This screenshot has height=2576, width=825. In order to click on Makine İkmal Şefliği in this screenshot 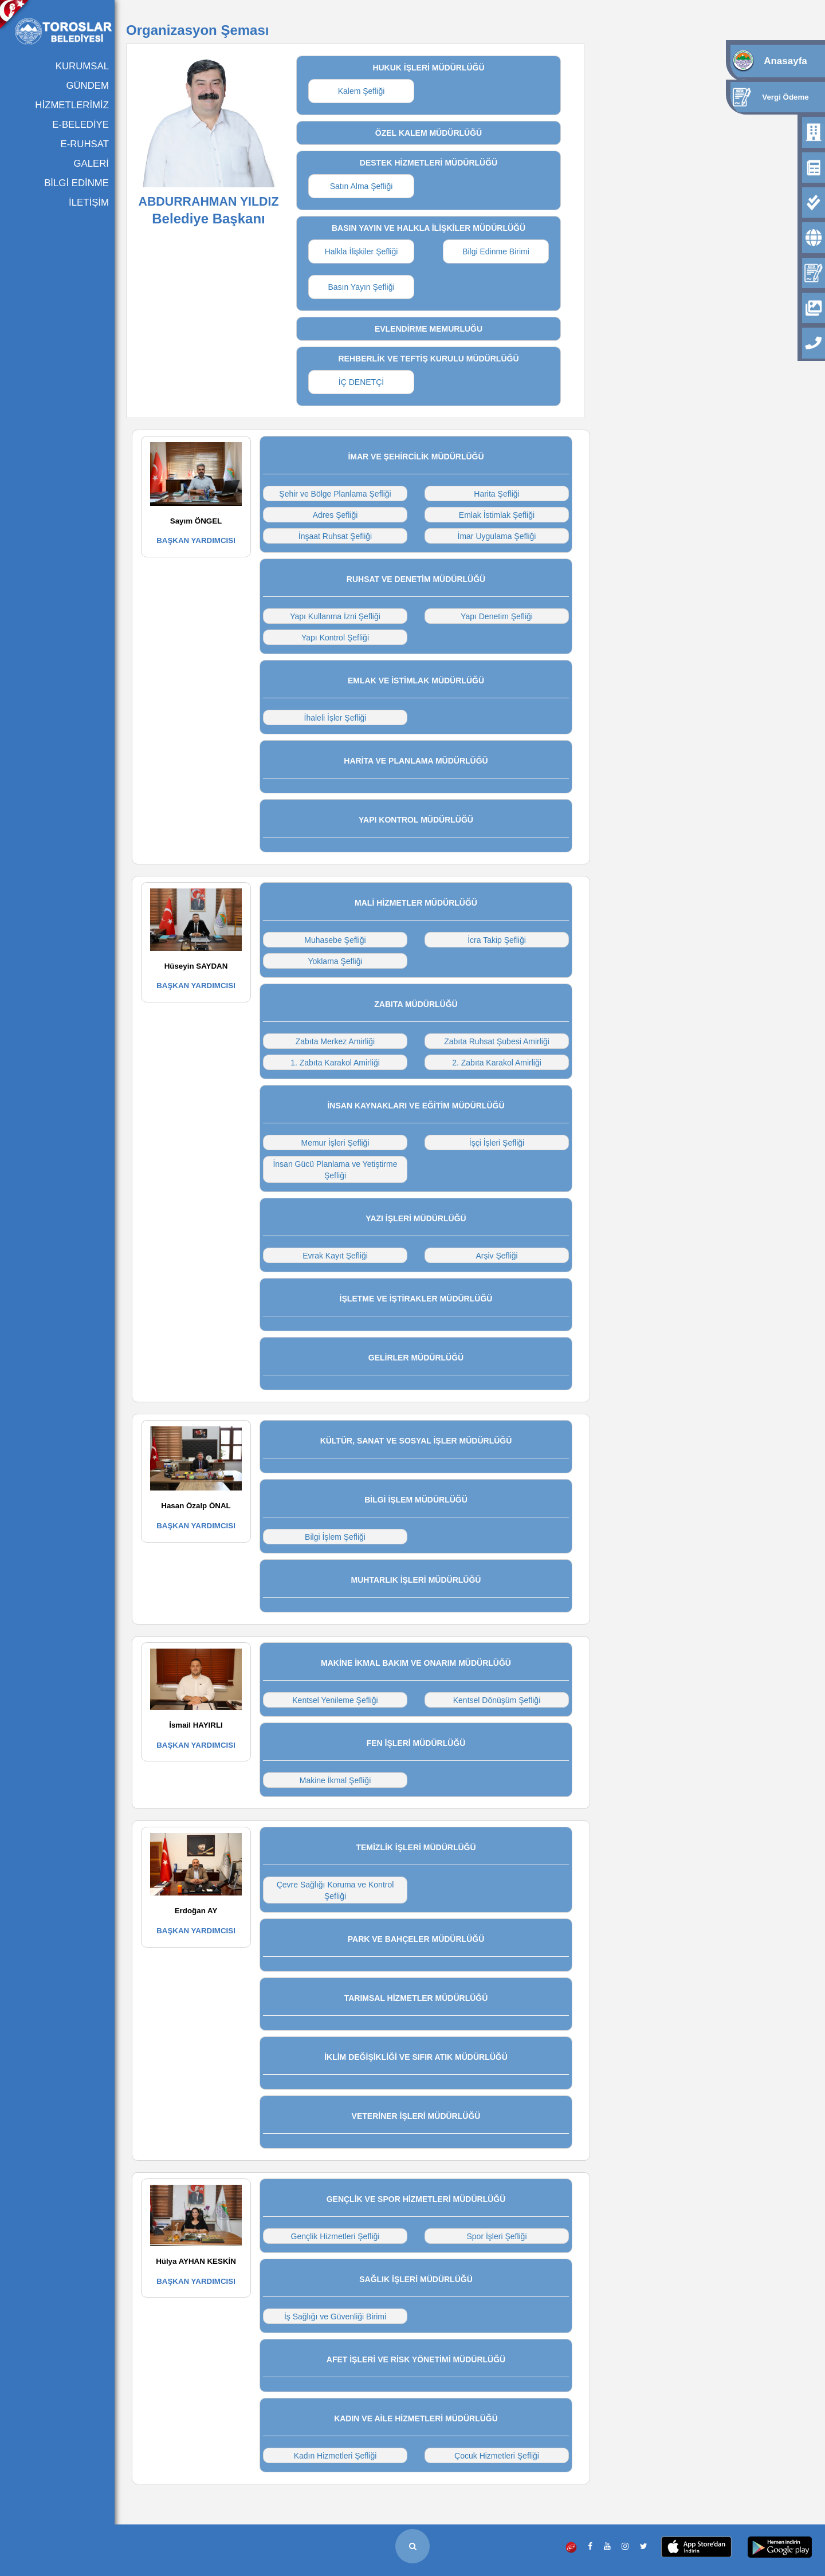, I will do `click(335, 1780)`.